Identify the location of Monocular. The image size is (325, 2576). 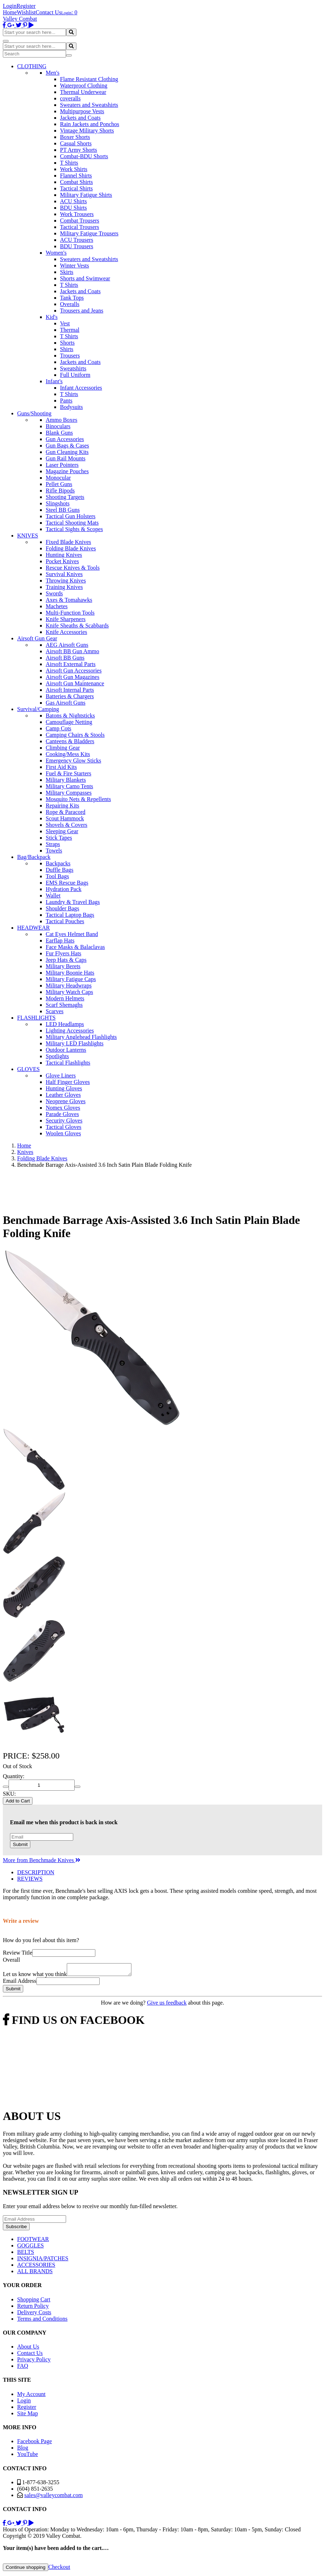
(58, 478).